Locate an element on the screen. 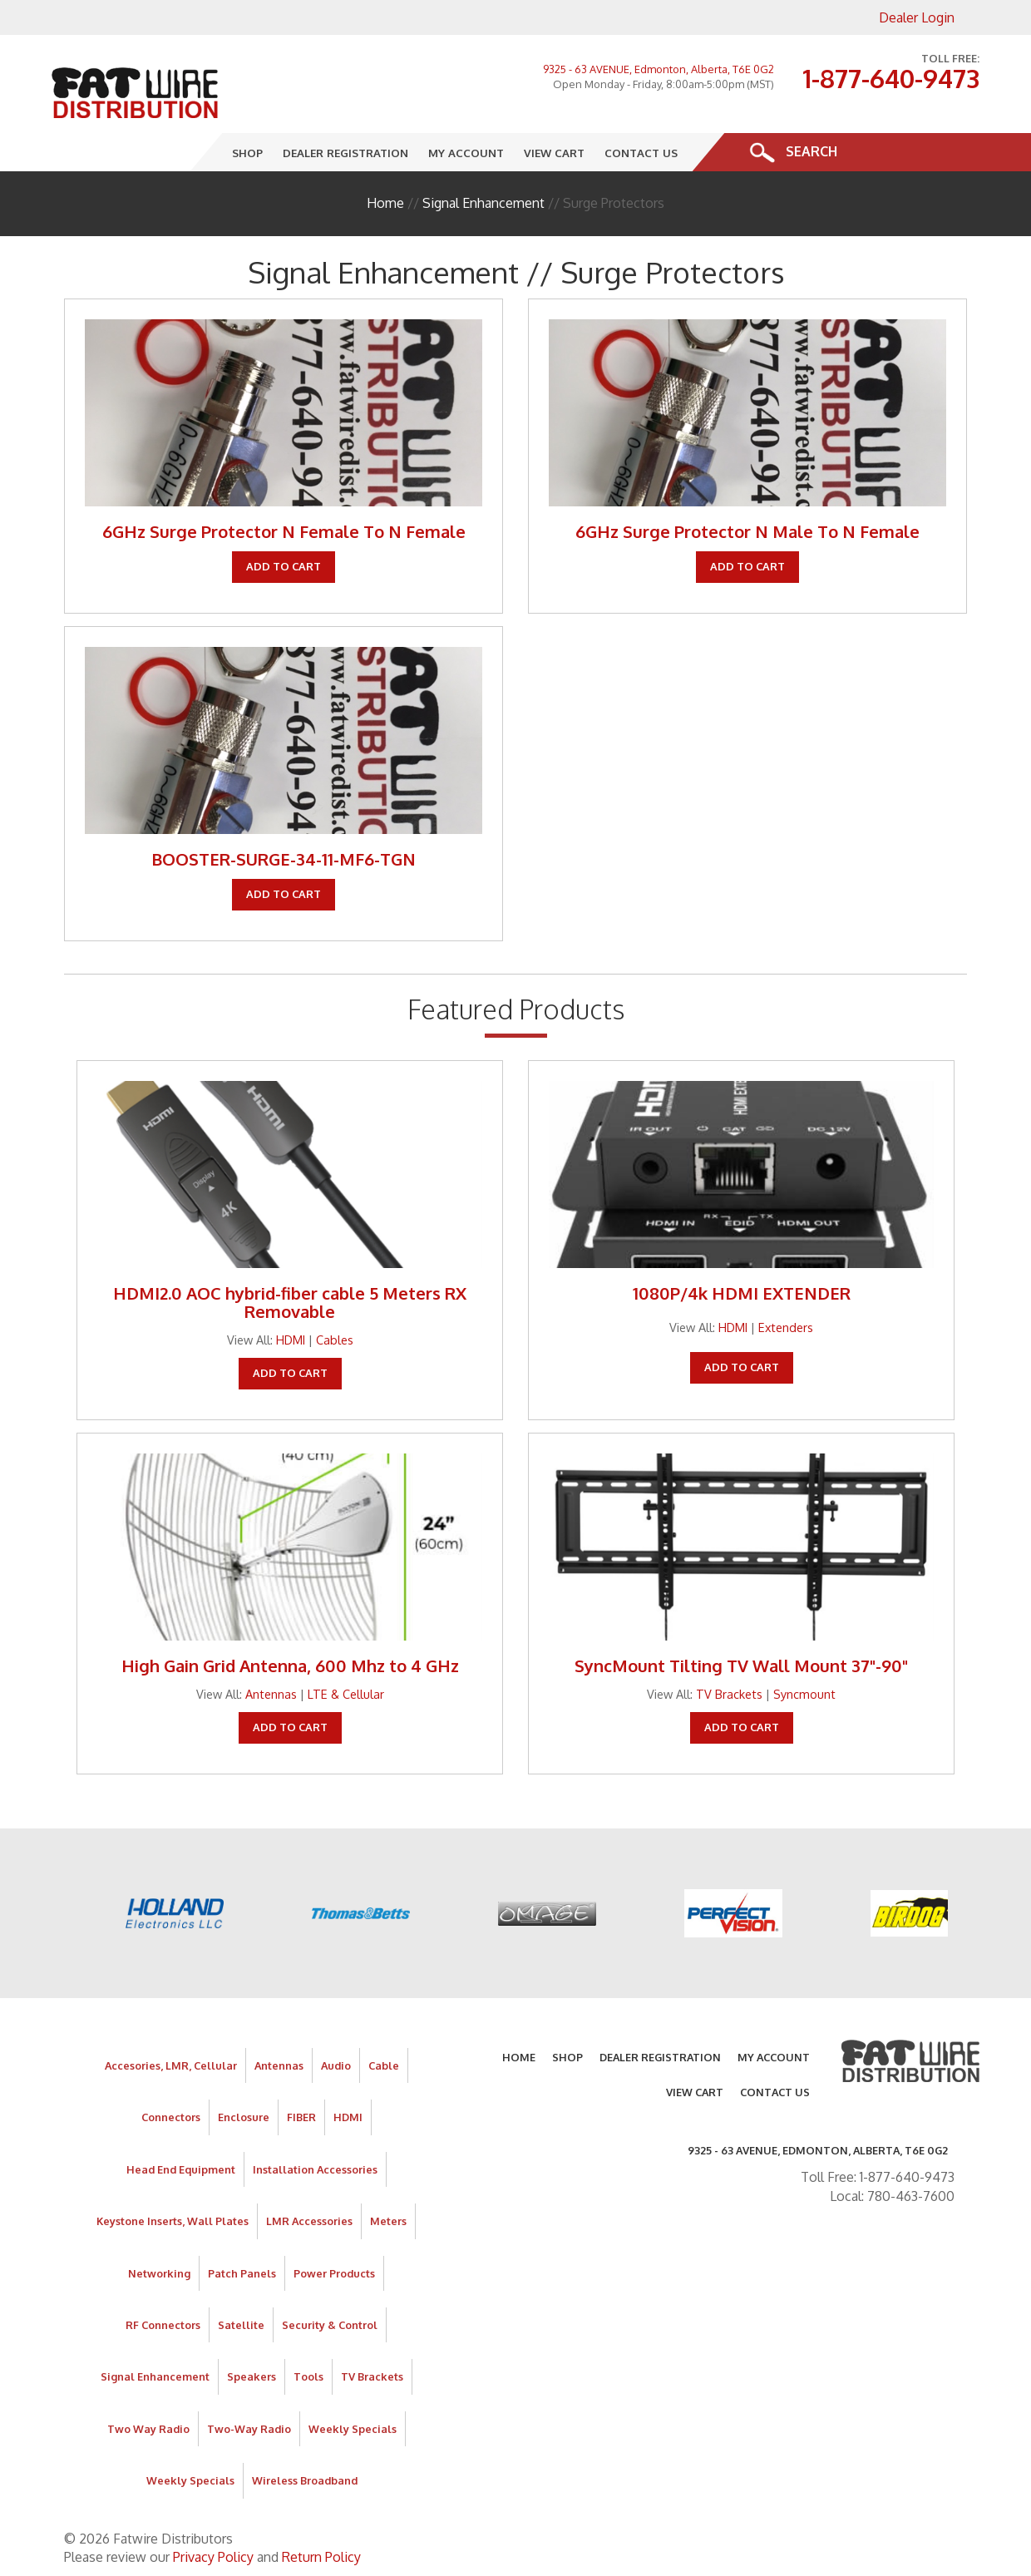  Enclosure is located at coordinates (243, 2117).